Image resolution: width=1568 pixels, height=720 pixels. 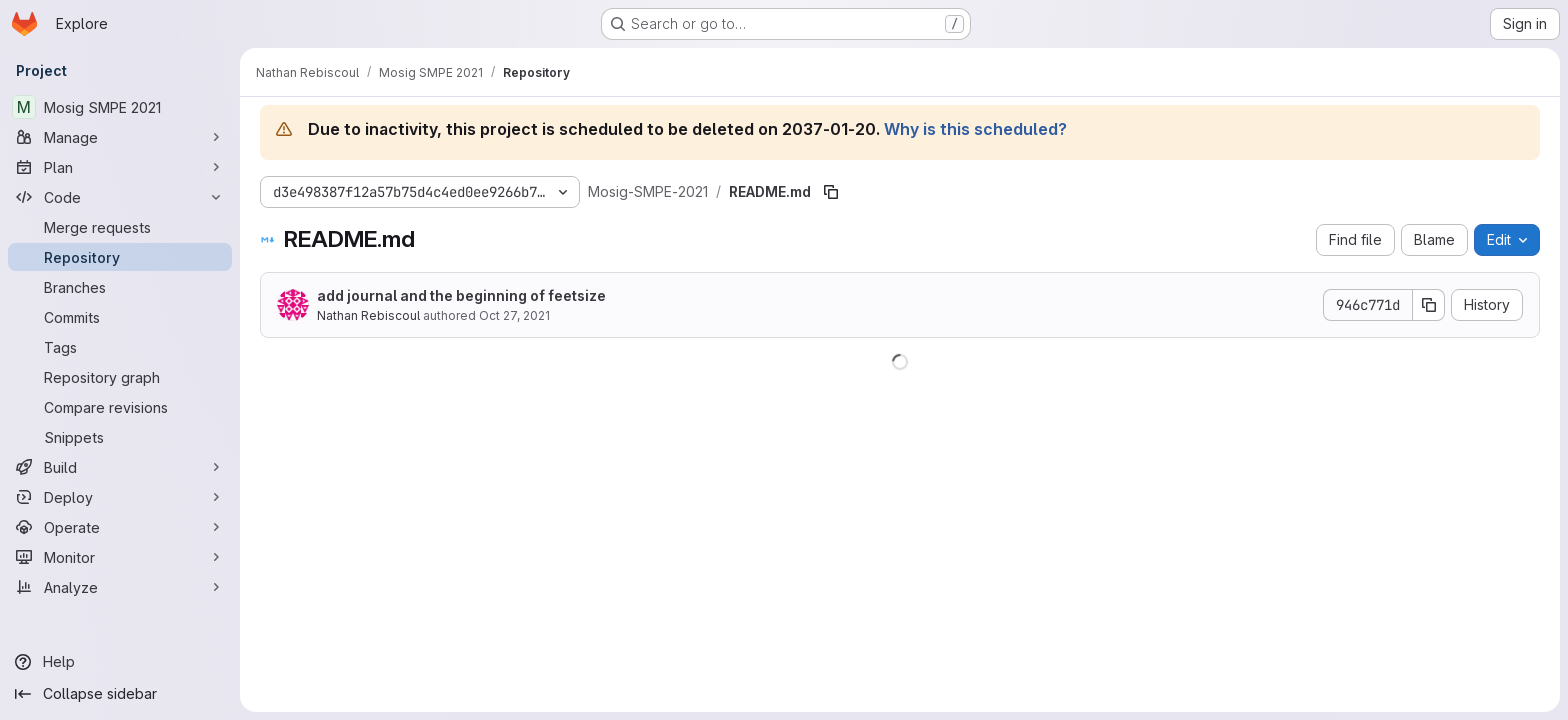 What do you see at coordinates (120, 227) in the screenshot?
I see `[Merge requests]` at bounding box center [120, 227].